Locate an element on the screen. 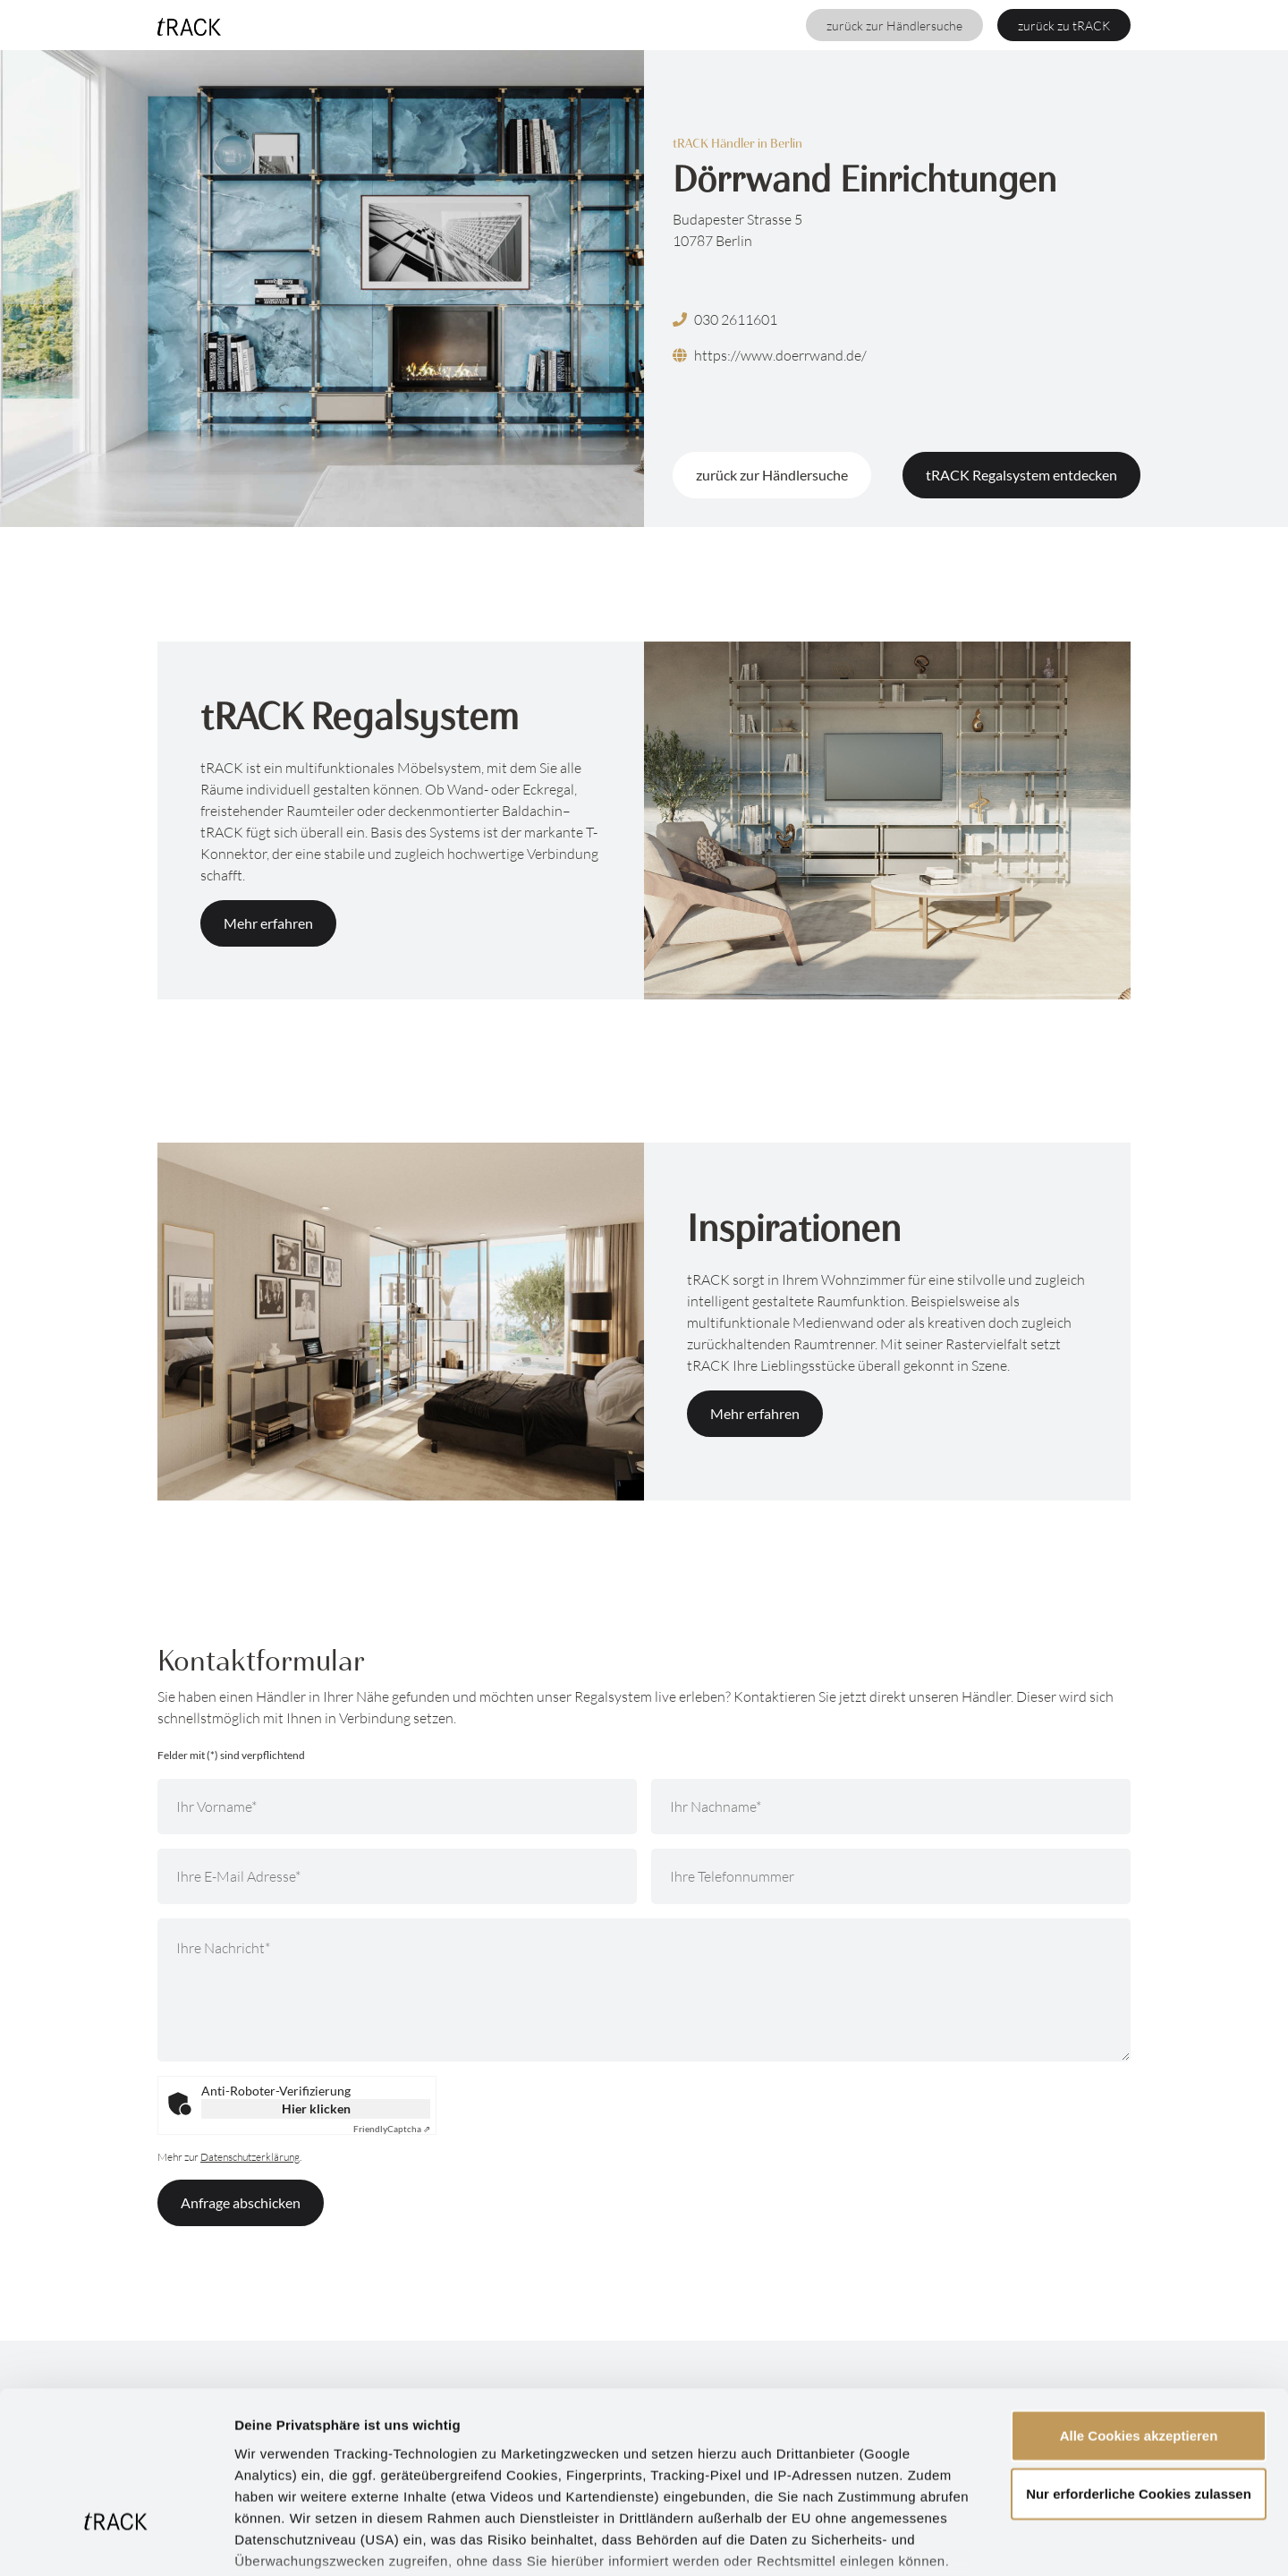 The width and height of the screenshot is (1288, 2576). [Cookiebot von Usercentrics - öffnet in einem neuen Fenster] is located at coordinates (116, 2541).